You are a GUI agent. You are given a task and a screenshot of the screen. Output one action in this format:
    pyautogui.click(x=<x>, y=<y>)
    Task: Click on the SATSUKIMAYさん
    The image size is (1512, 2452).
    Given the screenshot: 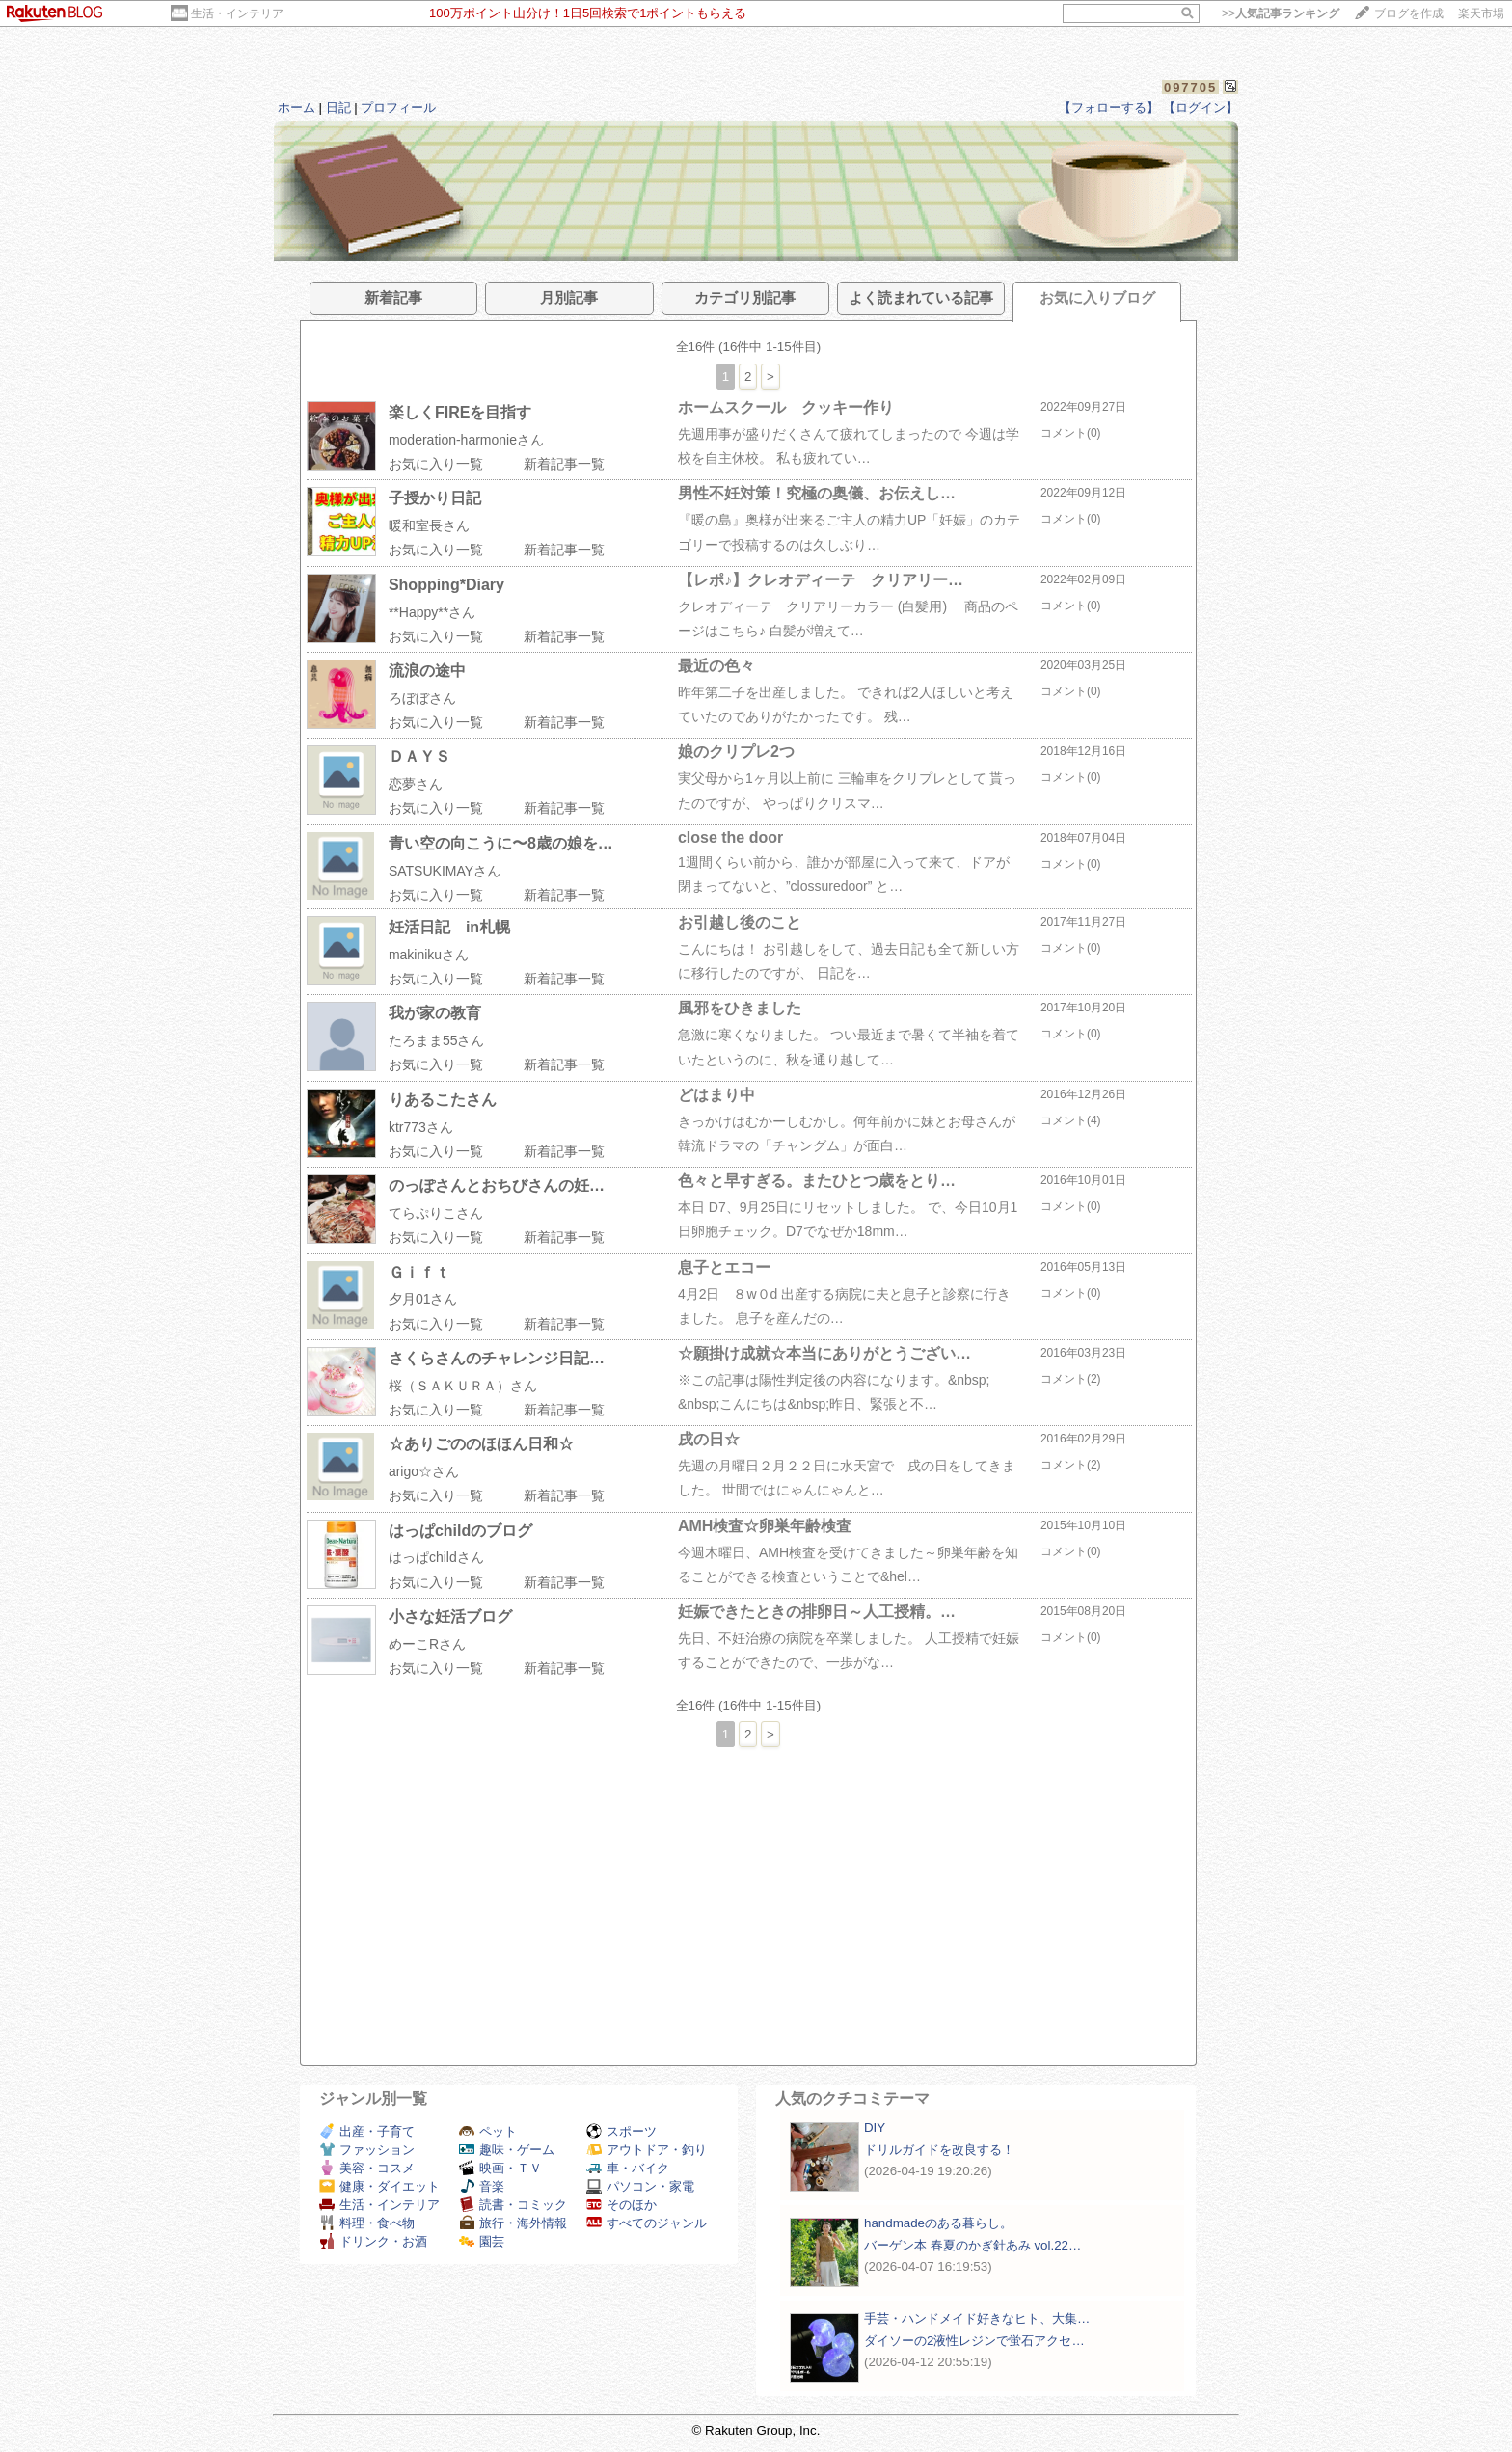 What is the action you would take?
    pyautogui.click(x=444, y=870)
    